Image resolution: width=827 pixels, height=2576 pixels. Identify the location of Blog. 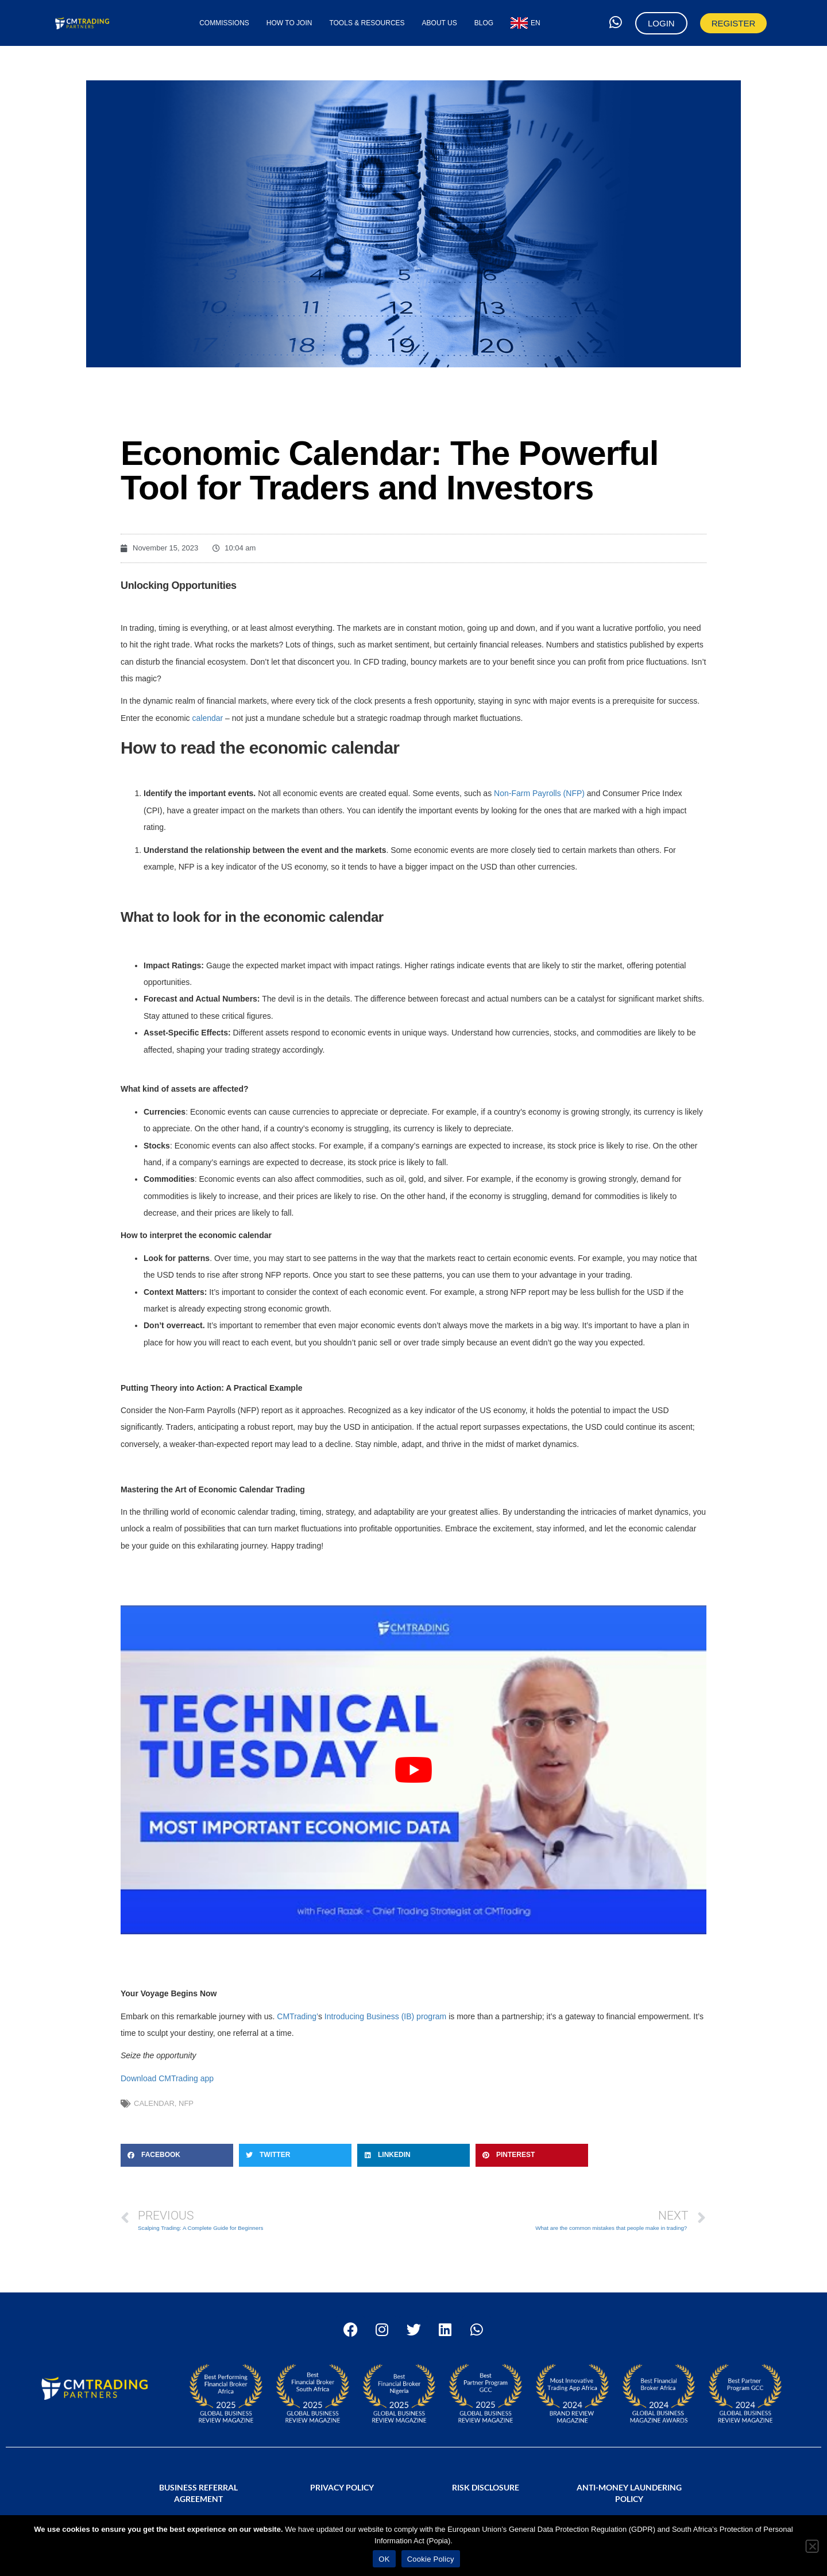
(483, 23).